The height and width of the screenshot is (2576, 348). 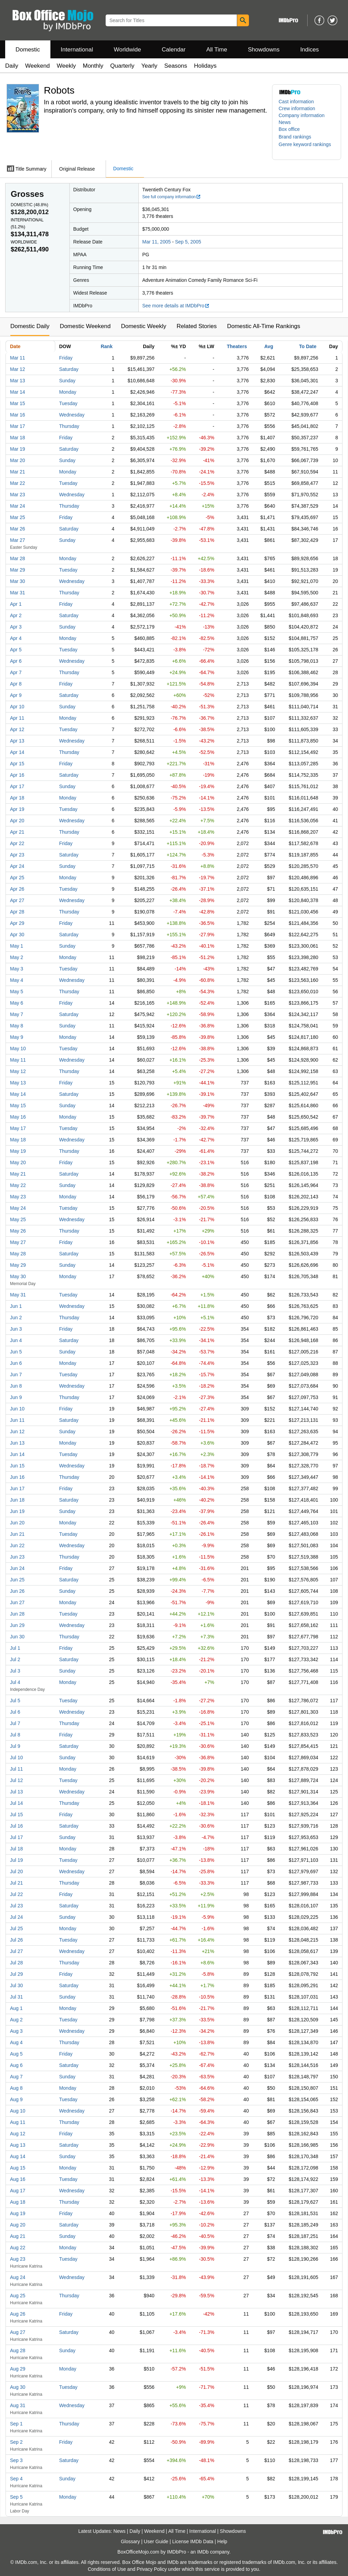 What do you see at coordinates (17, 820) in the screenshot?
I see `Apr 20` at bounding box center [17, 820].